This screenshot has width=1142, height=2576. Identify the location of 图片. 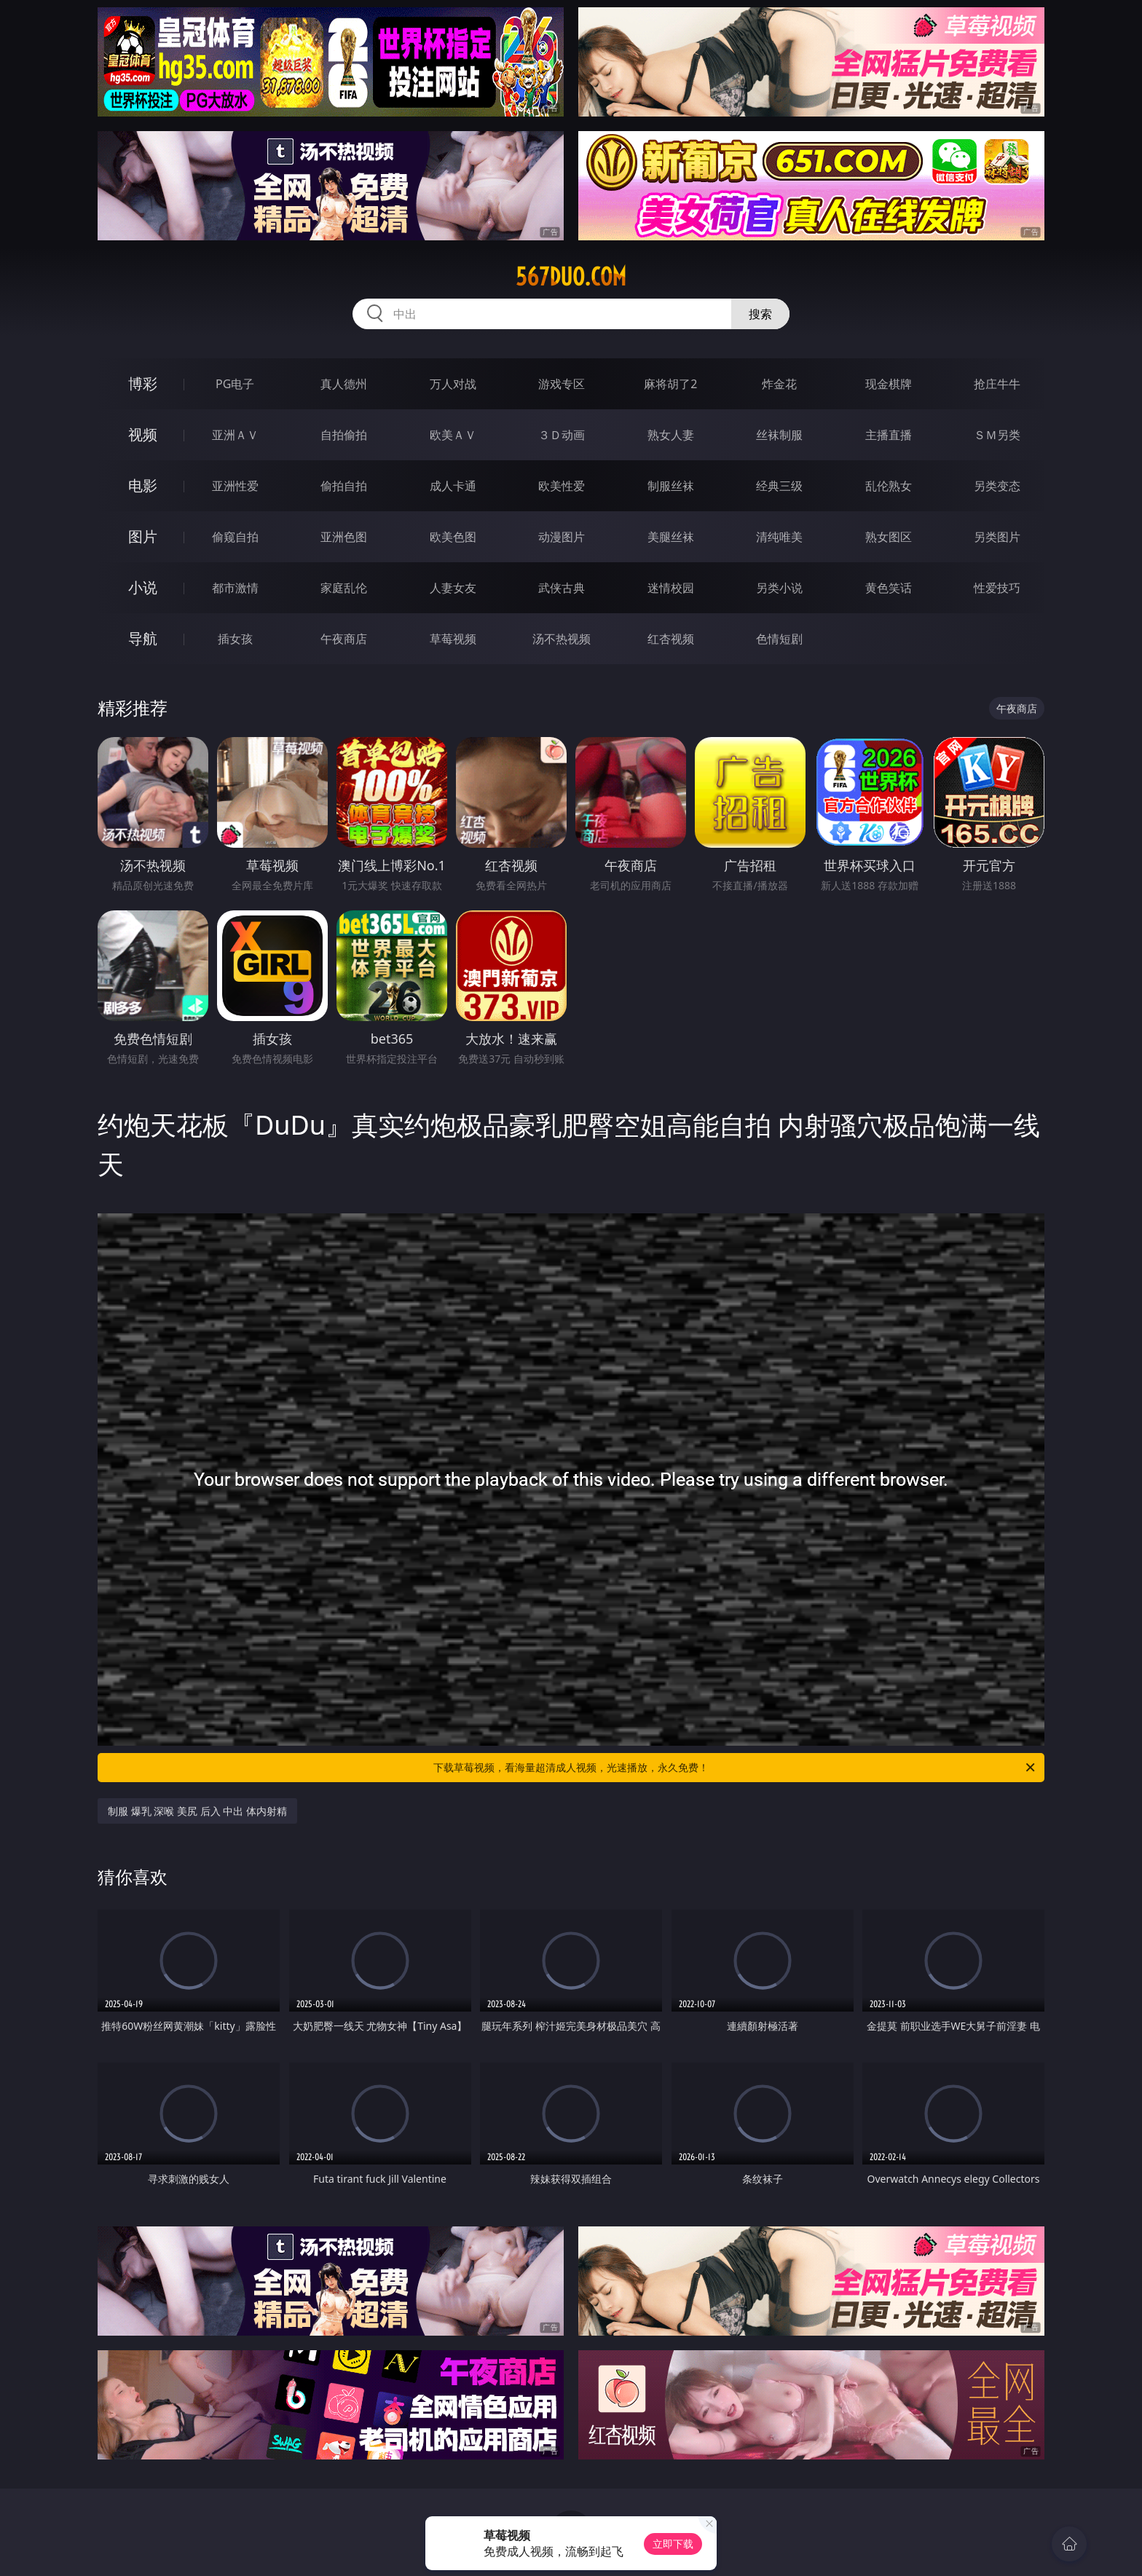
(142, 536).